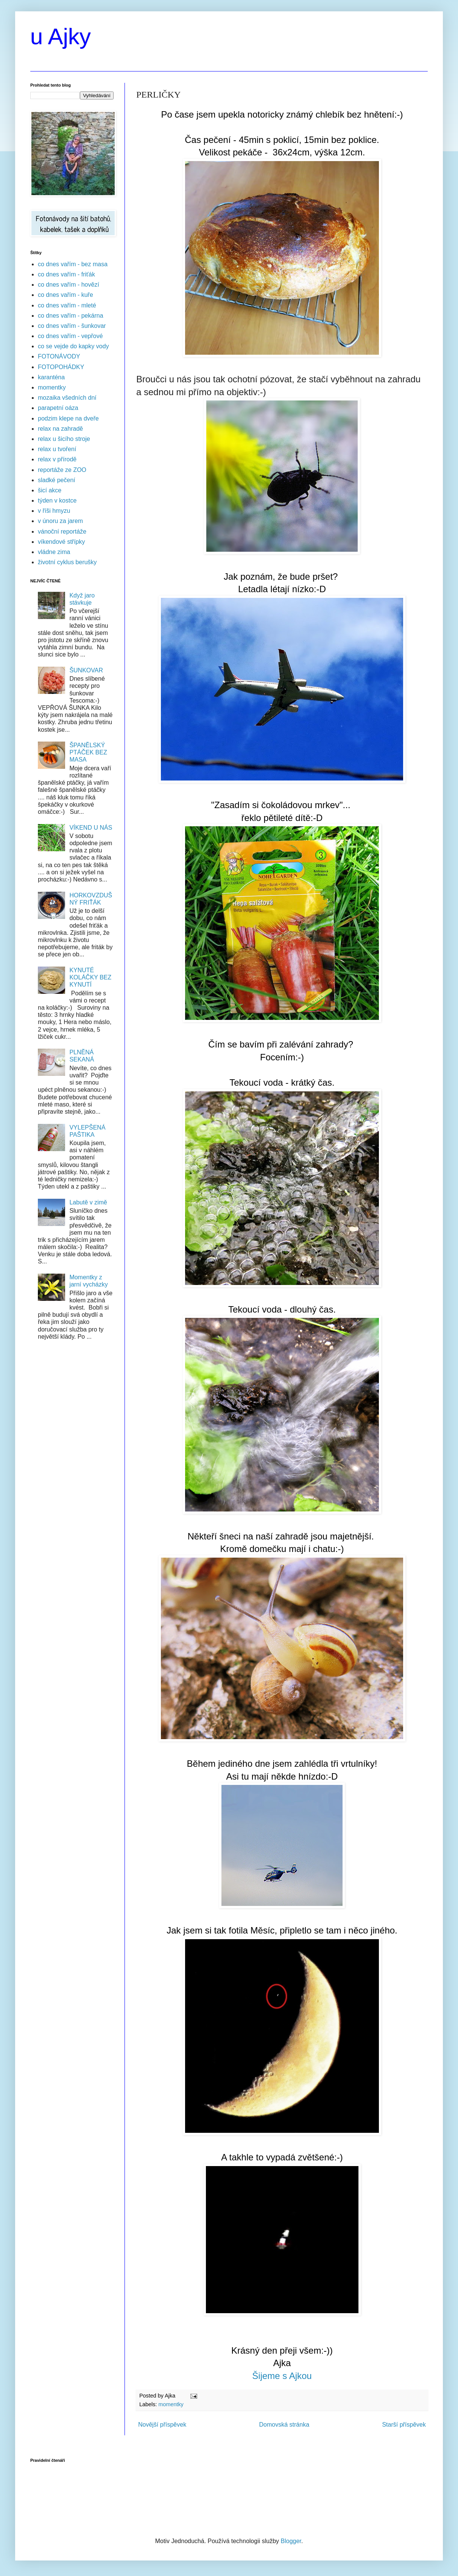 The height and width of the screenshot is (2576, 458). Describe the element at coordinates (54, 552) in the screenshot. I see `vládne zima` at that location.